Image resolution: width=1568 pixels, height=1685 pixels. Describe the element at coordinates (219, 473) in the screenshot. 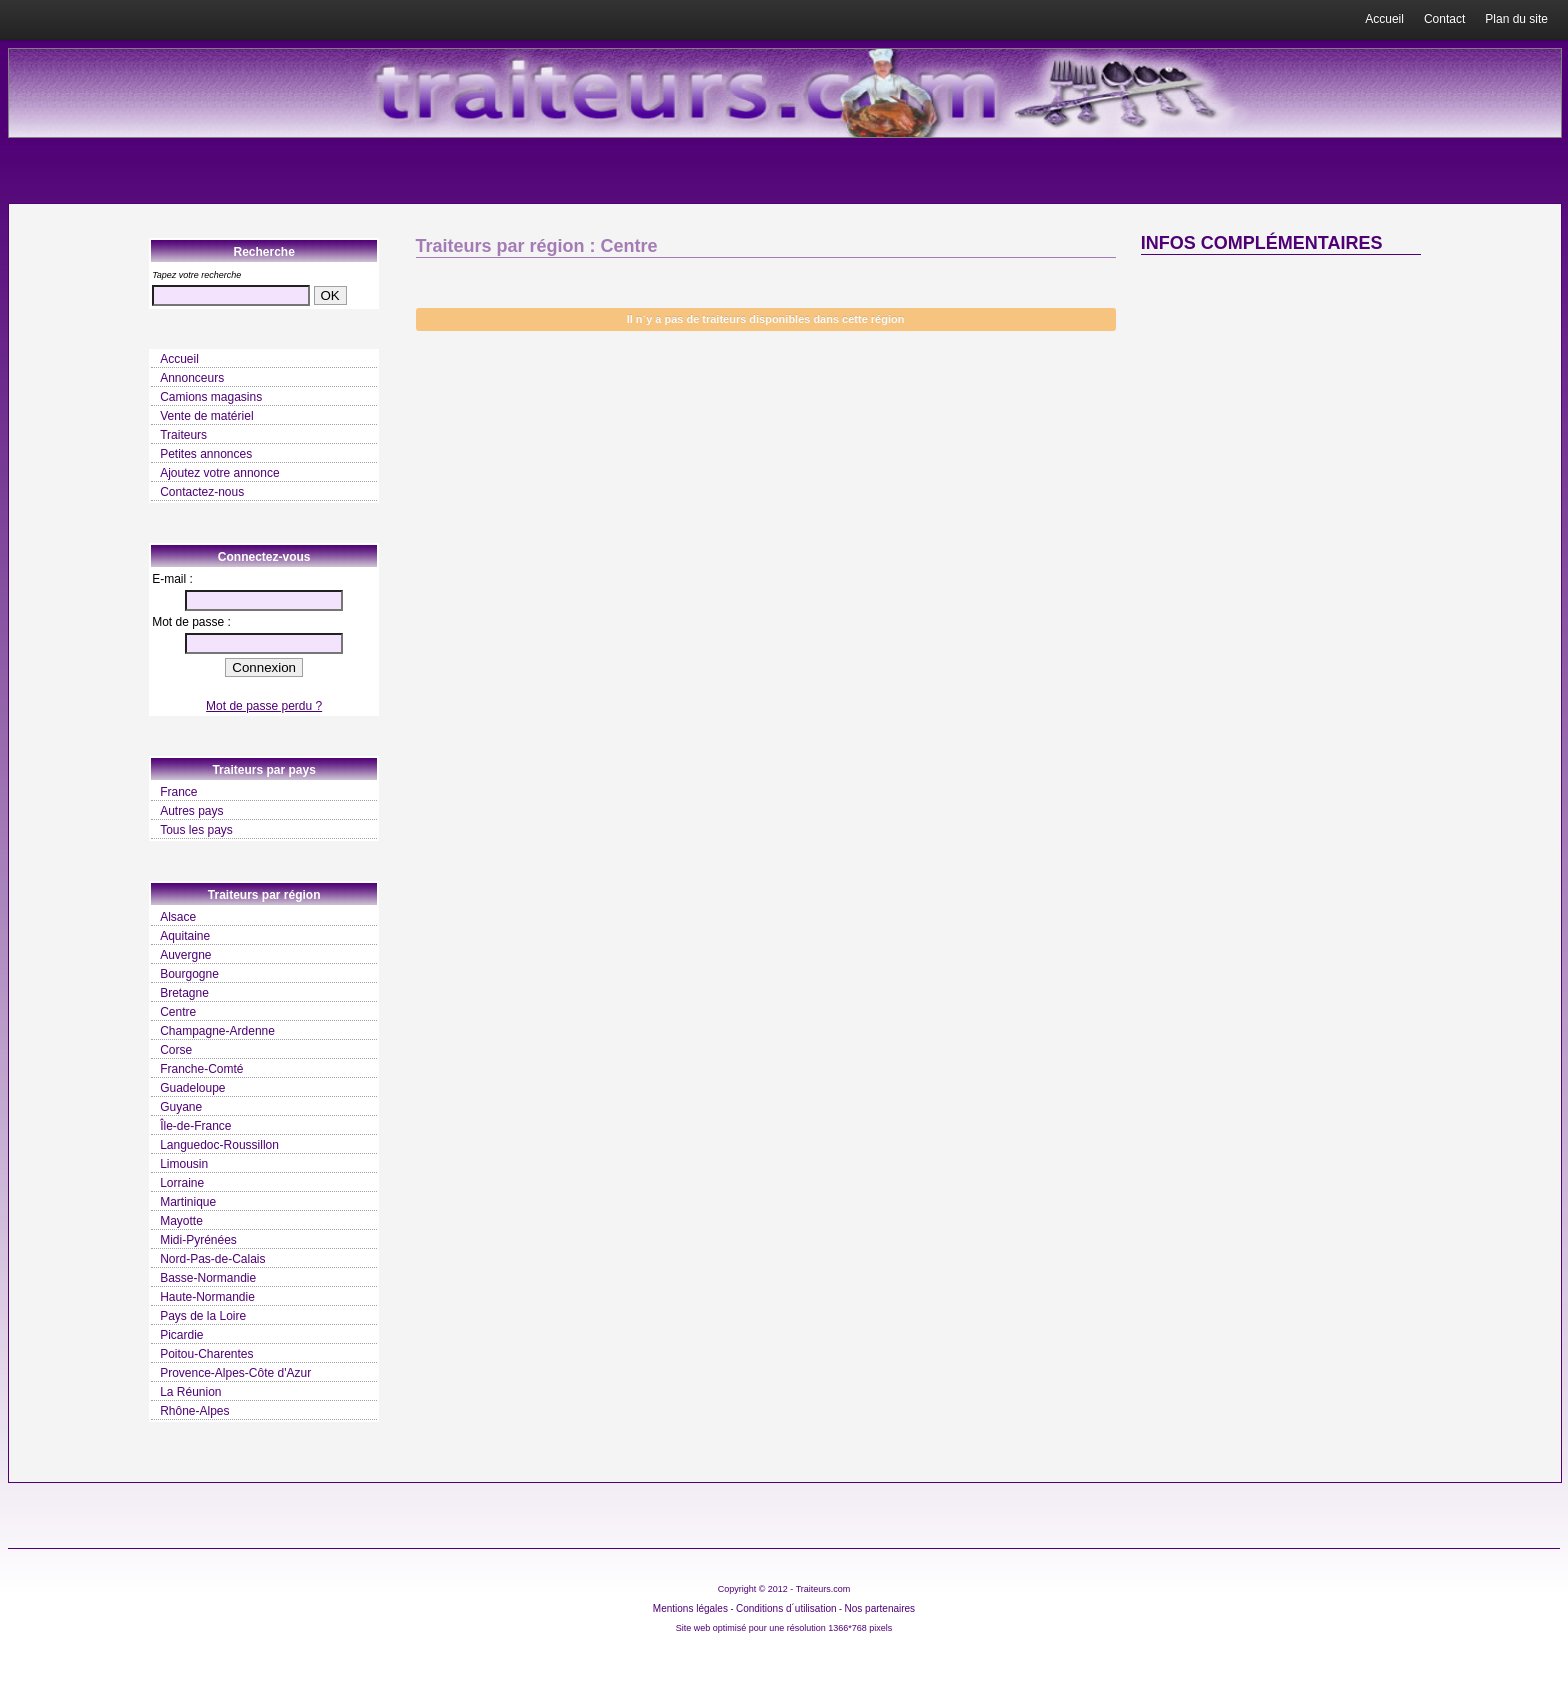

I see `Ajoutez votre annonce` at that location.